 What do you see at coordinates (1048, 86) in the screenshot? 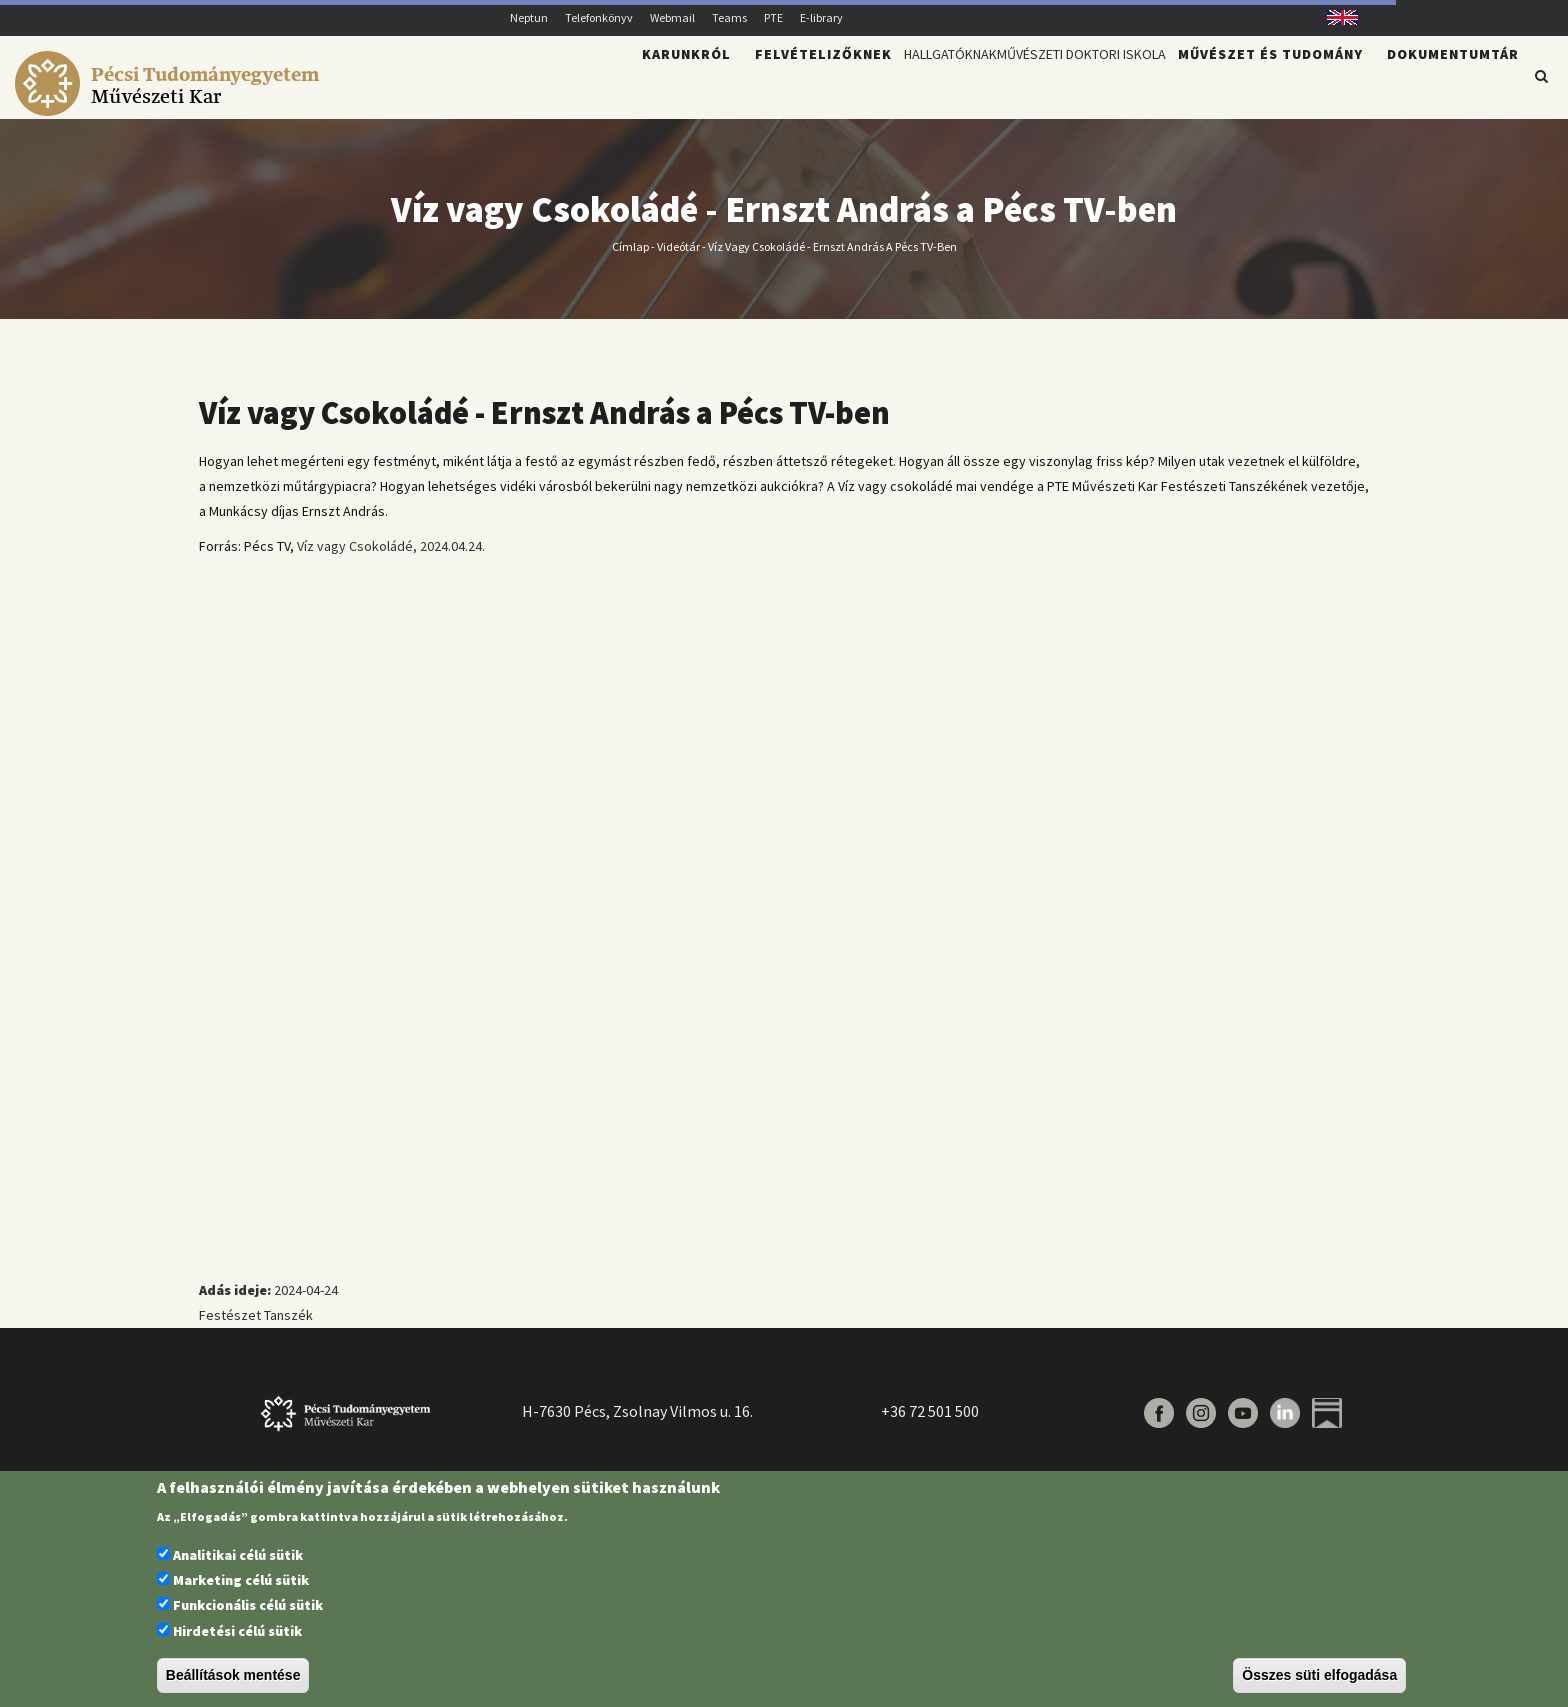
I see `Művészeti Doktori Iskola` at bounding box center [1048, 86].